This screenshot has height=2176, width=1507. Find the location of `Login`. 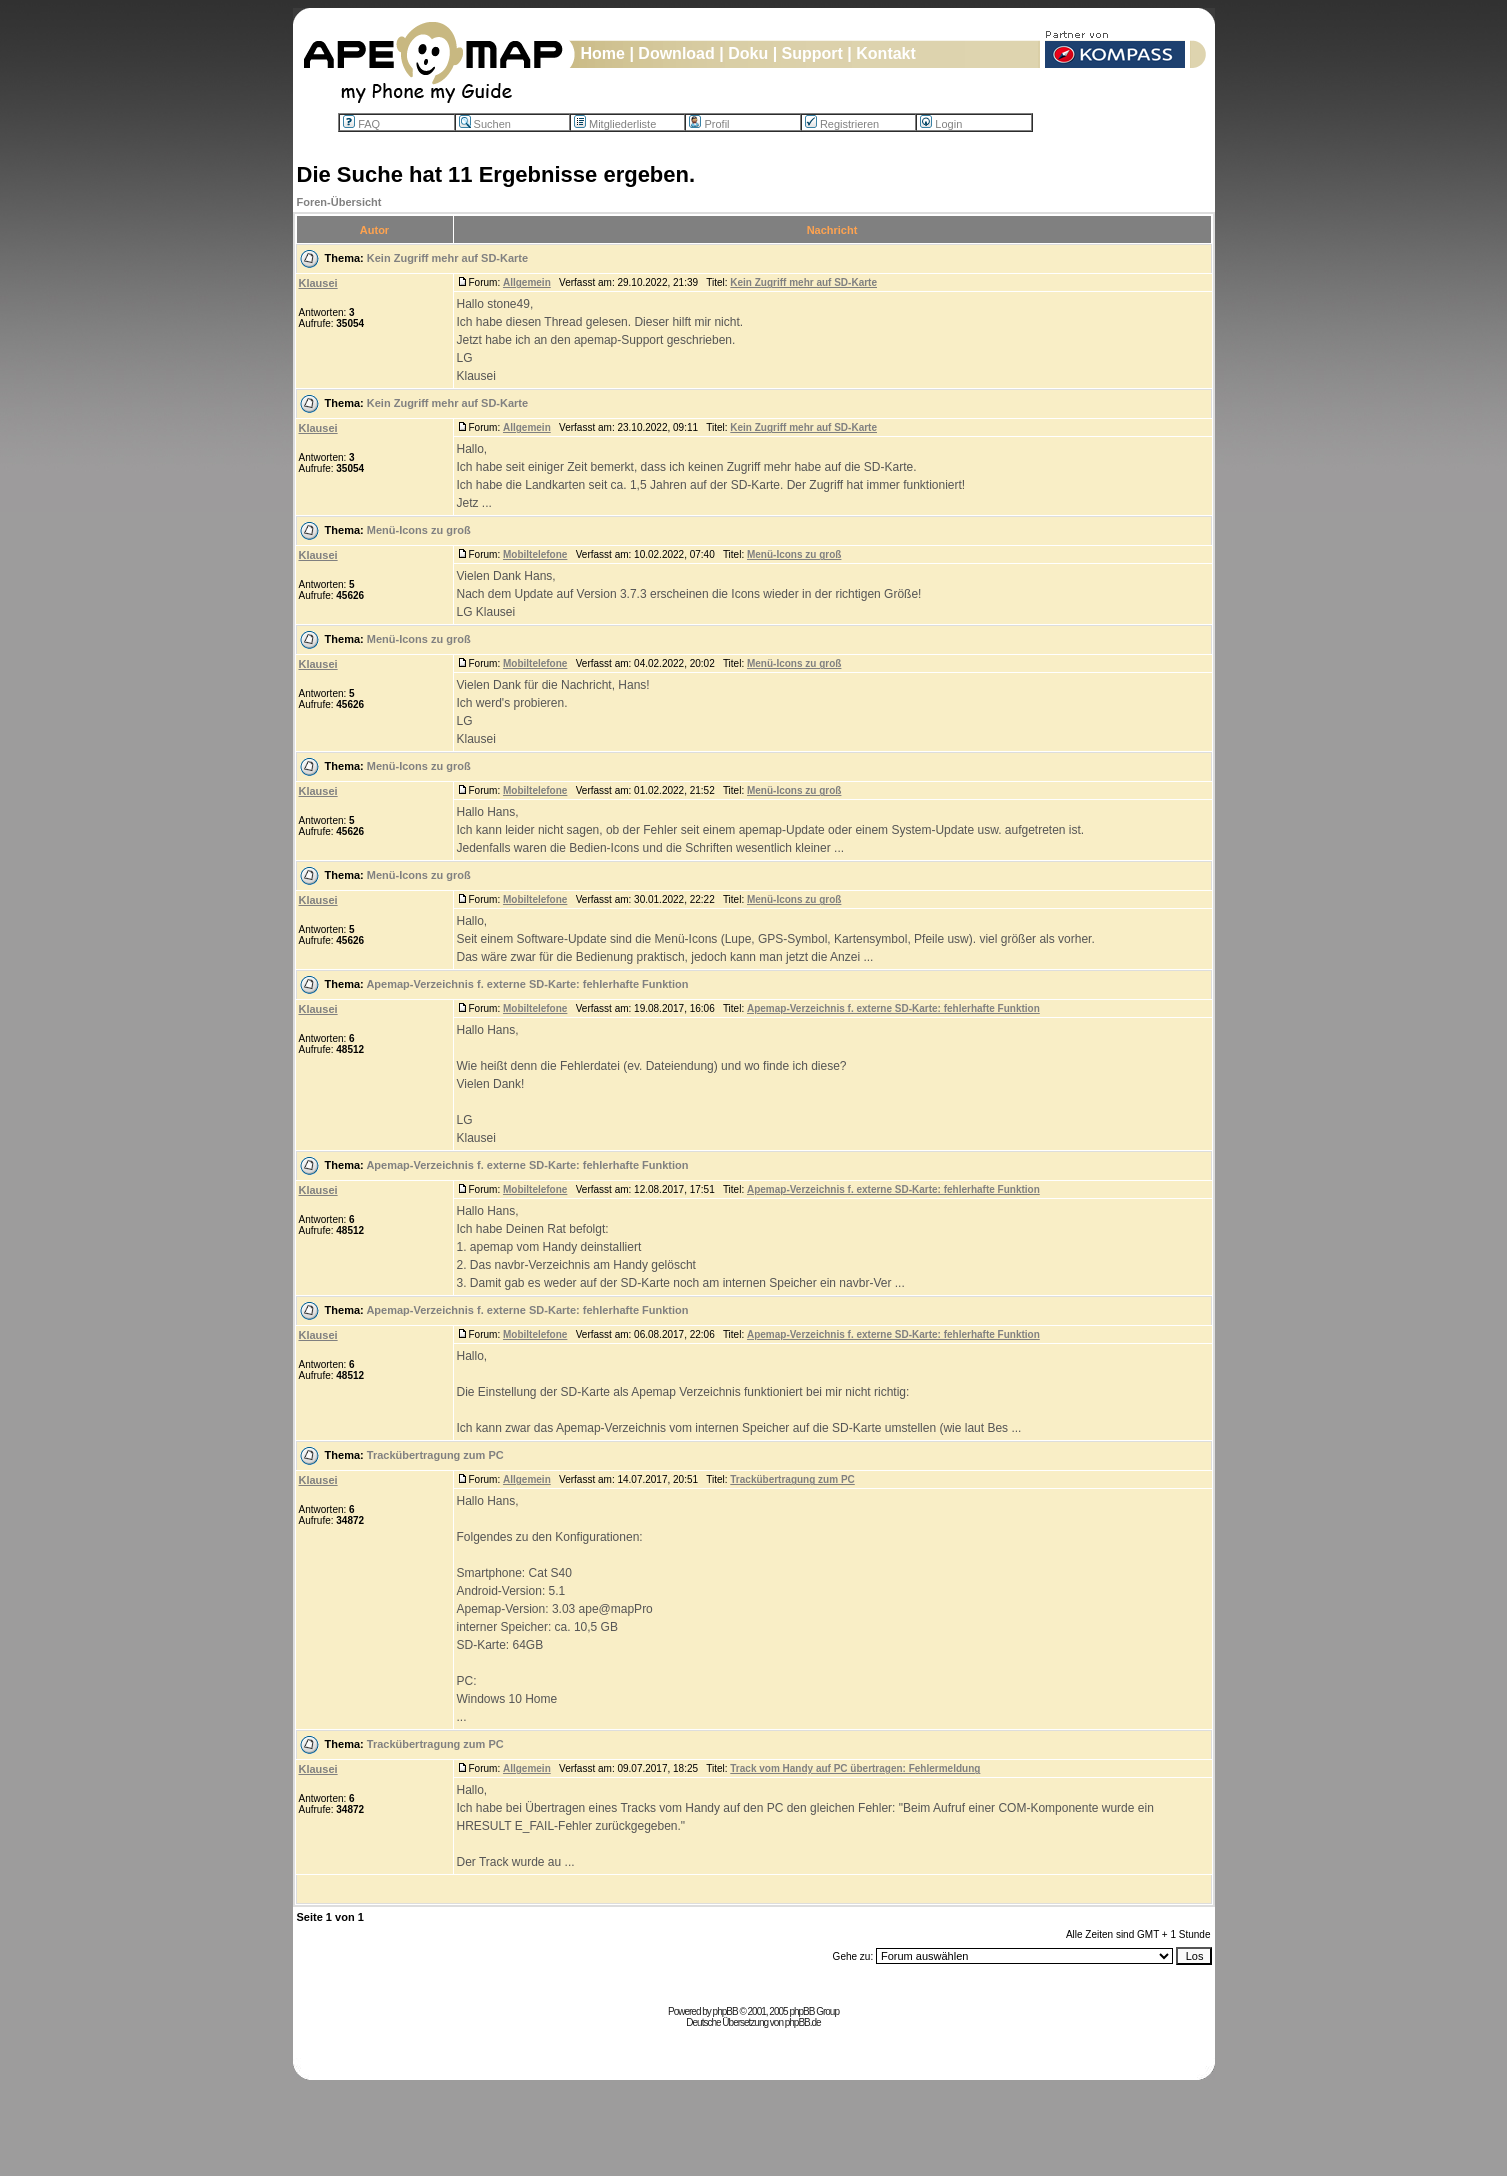

Login is located at coordinates (941, 124).